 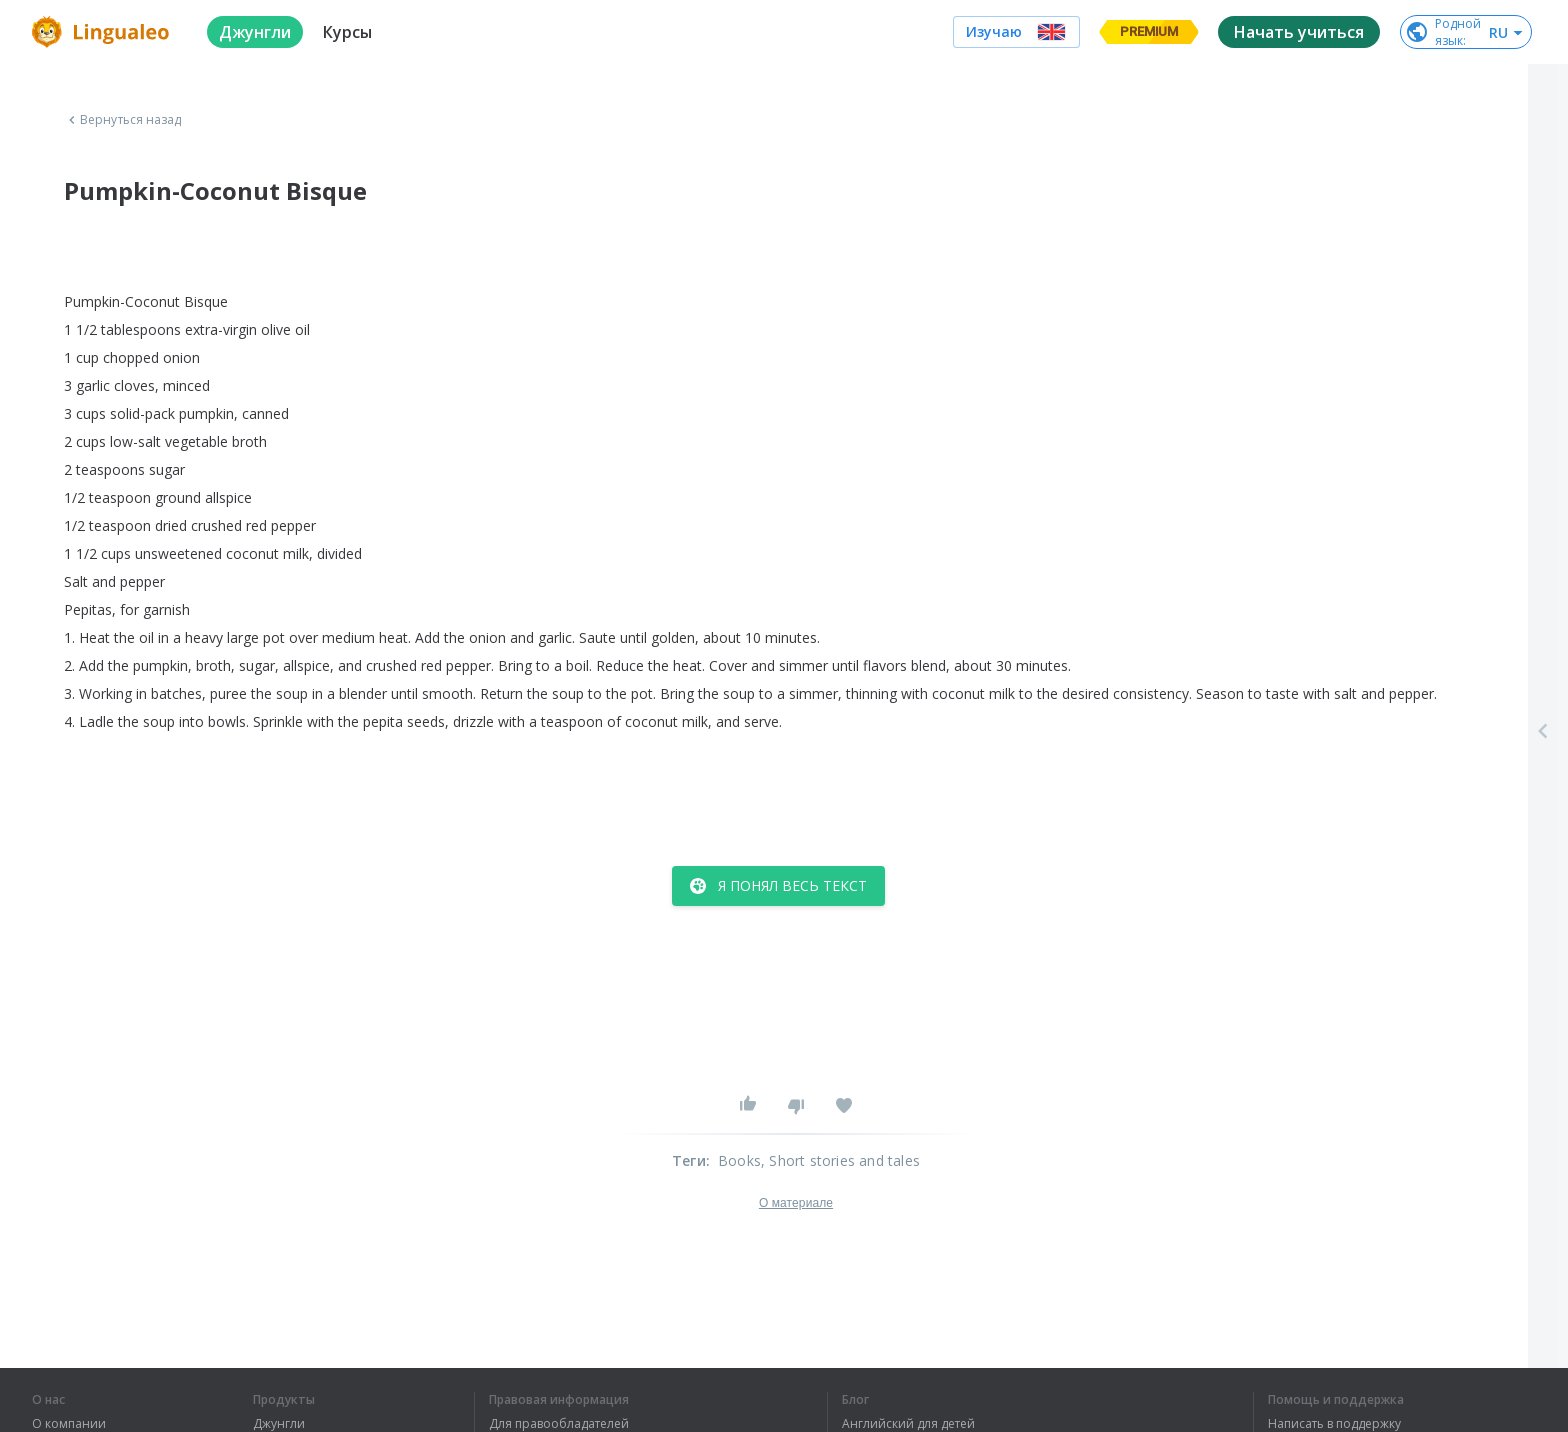 I want to click on О материале, so click(x=796, y=1203).